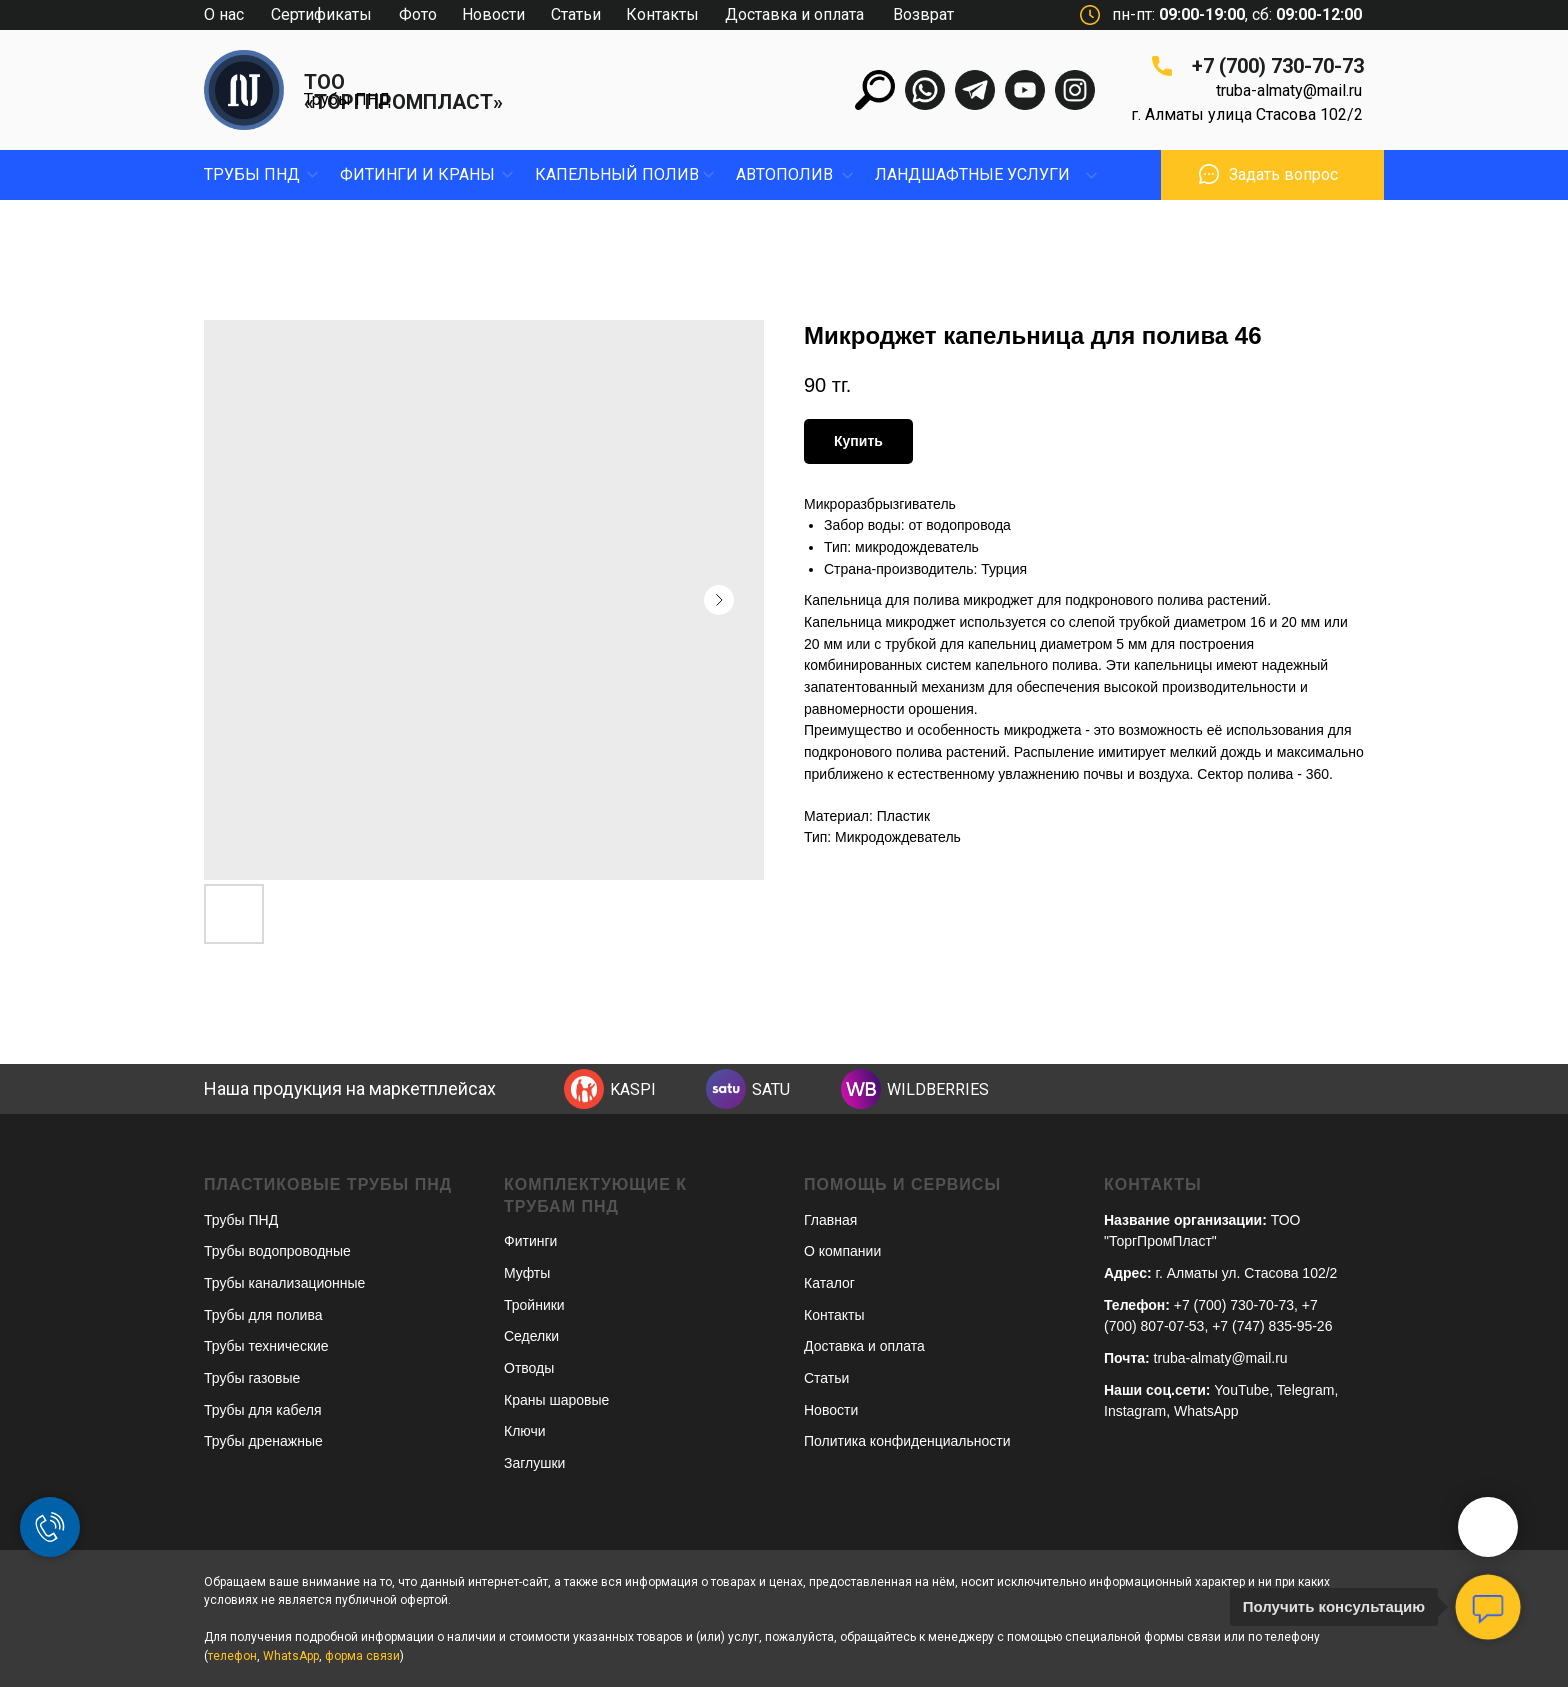 Image resolution: width=1568 pixels, height=1687 pixels. What do you see at coordinates (556, 1400) in the screenshot?
I see `Краны шаровые` at bounding box center [556, 1400].